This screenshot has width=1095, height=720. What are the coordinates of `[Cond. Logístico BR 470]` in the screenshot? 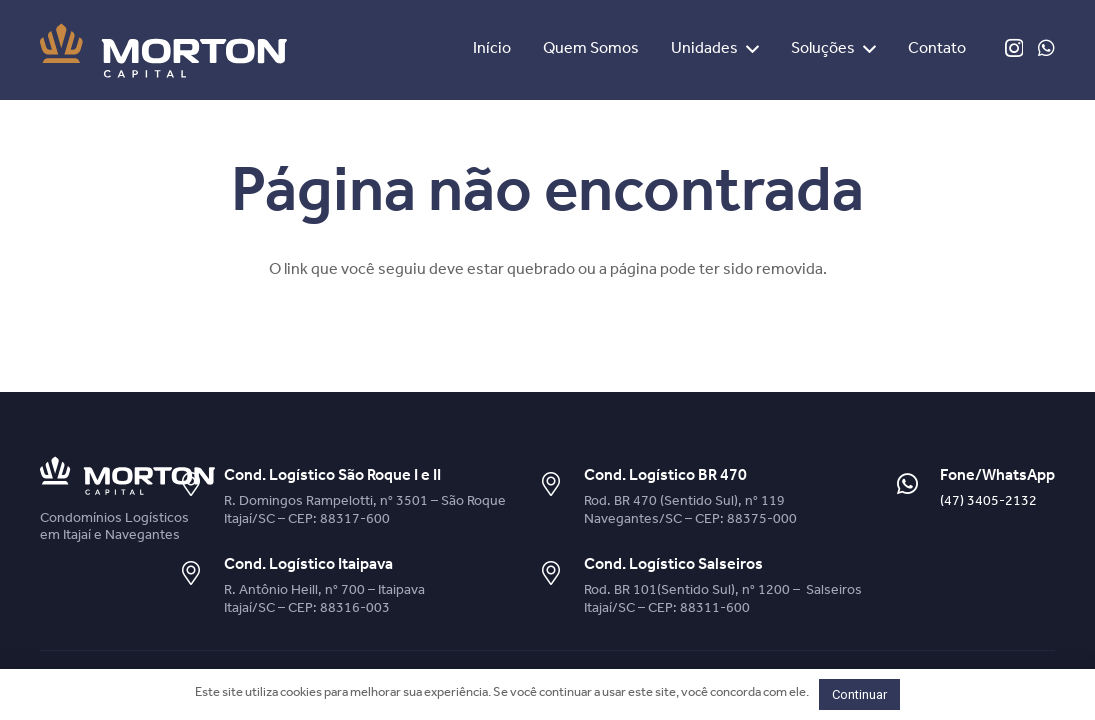 It's located at (561, 485).